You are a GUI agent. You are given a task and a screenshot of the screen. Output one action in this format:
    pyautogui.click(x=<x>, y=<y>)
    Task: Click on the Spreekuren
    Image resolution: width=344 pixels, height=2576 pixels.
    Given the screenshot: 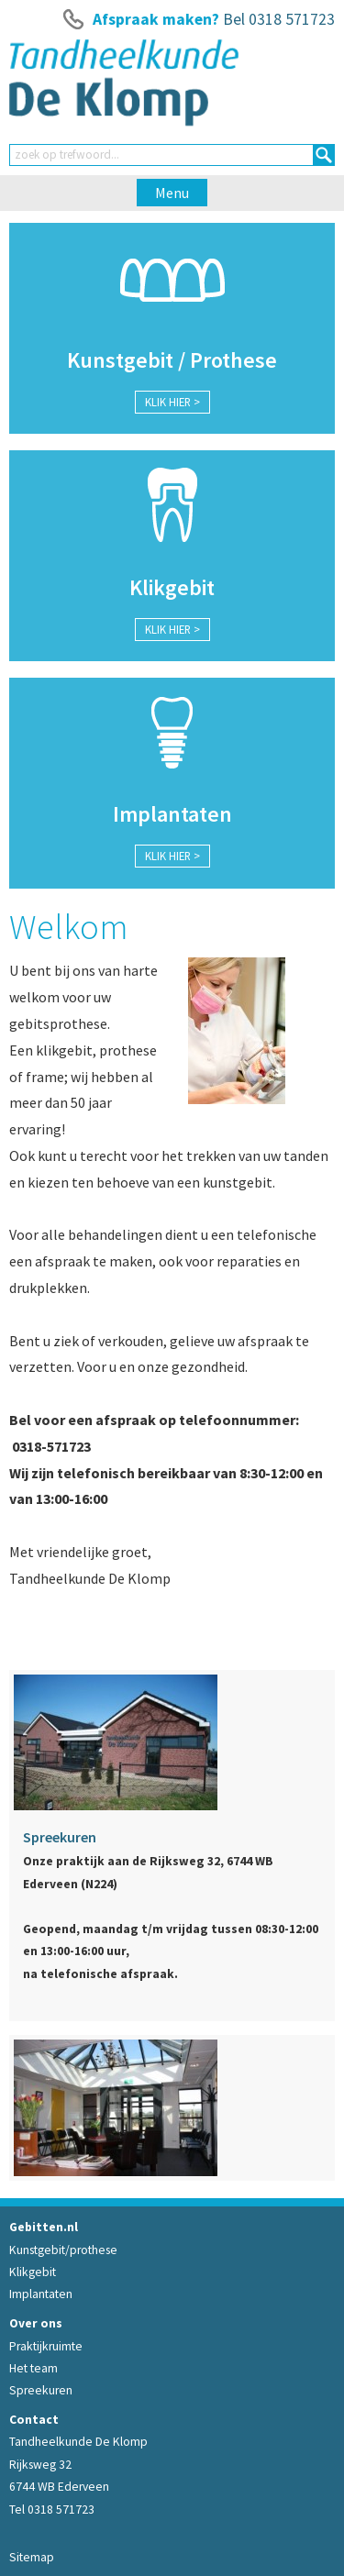 What is the action you would take?
    pyautogui.click(x=40, y=2390)
    